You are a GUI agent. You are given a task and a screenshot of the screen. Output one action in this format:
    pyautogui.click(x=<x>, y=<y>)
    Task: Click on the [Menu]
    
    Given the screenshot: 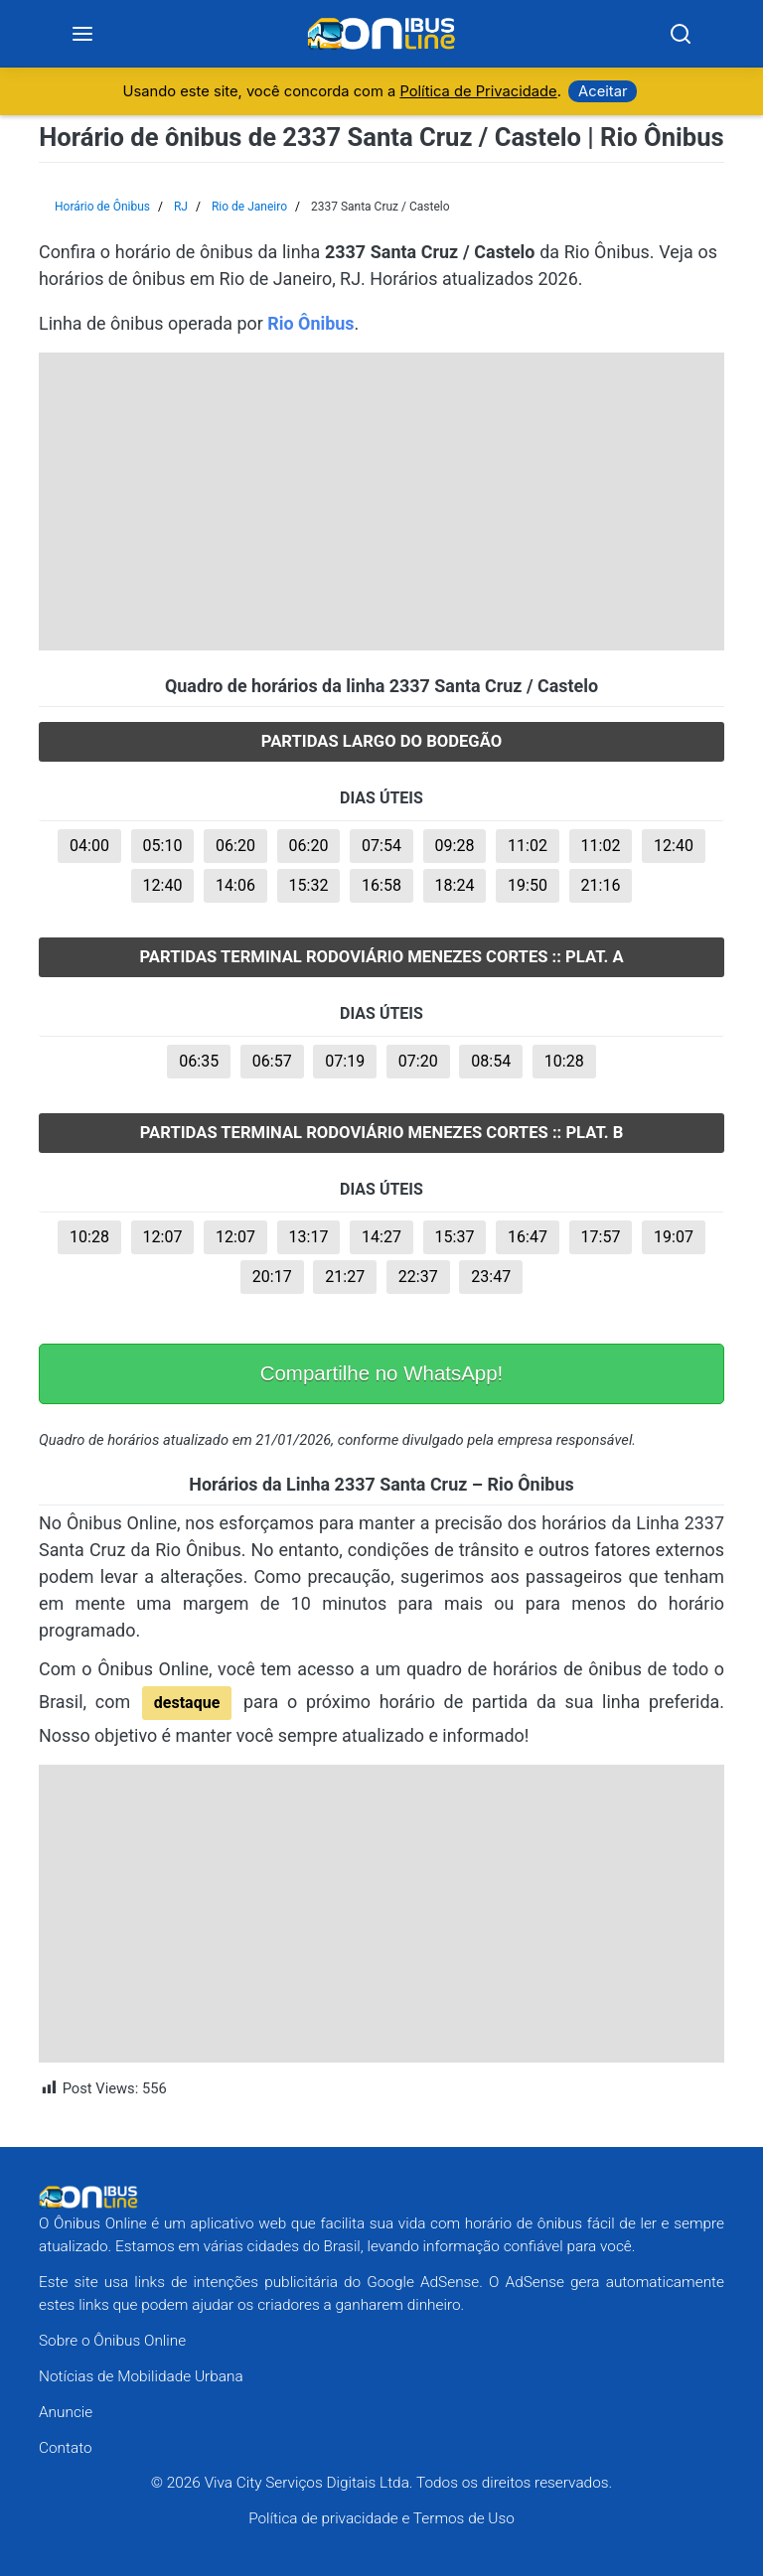 What is the action you would take?
    pyautogui.click(x=83, y=34)
    